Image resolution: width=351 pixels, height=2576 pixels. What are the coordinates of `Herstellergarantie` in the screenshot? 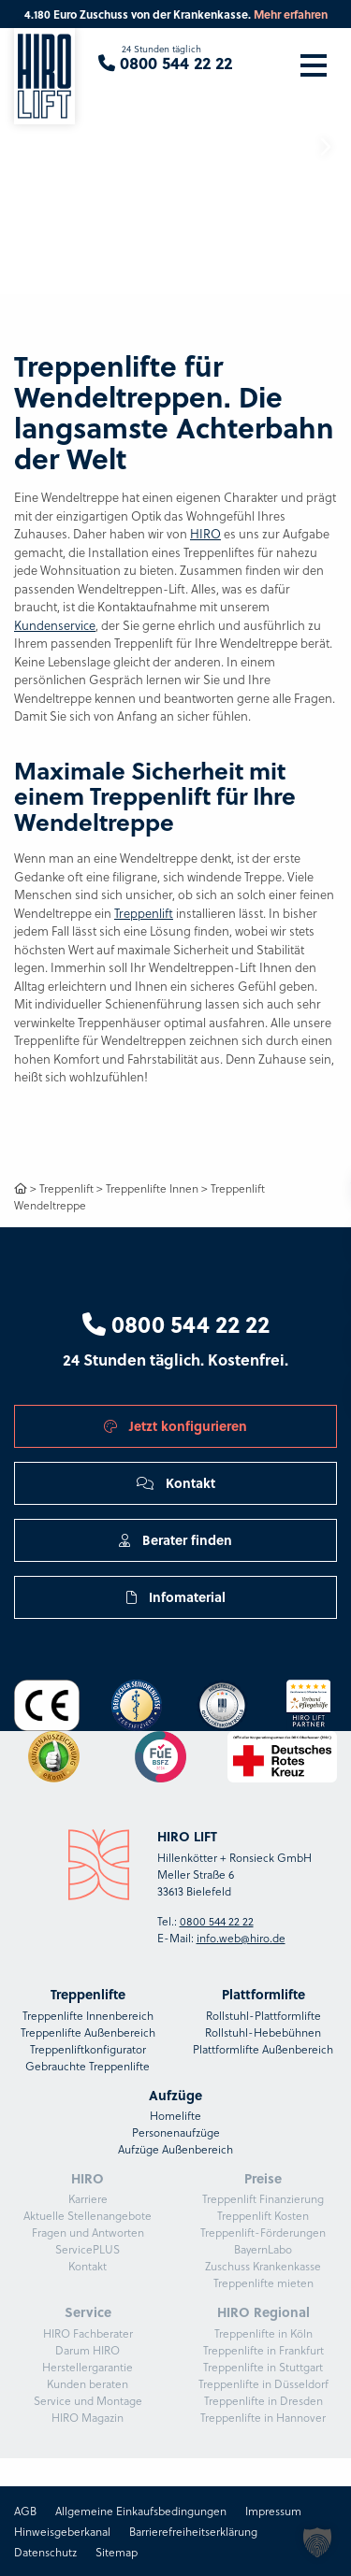 It's located at (87, 2366).